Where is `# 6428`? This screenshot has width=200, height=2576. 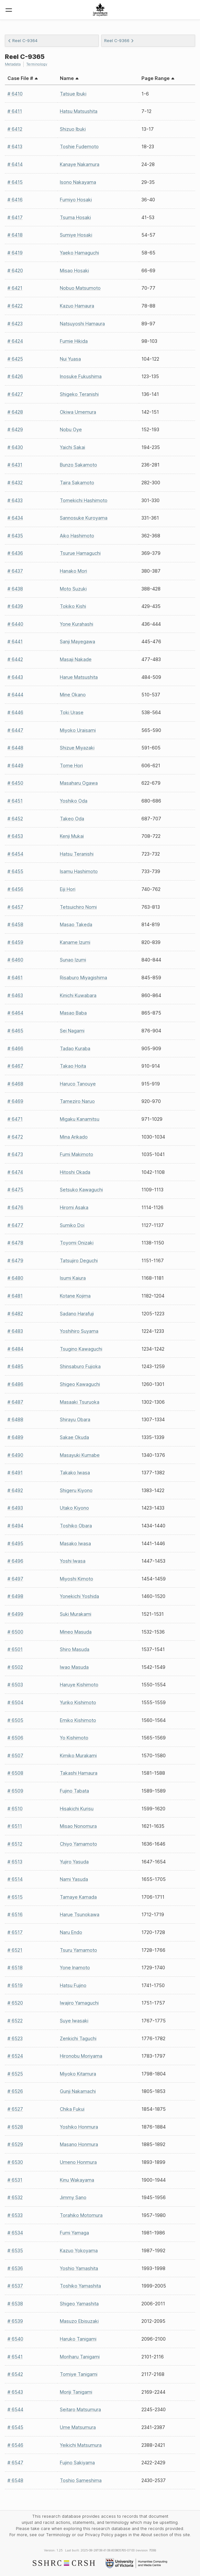 # 6428 is located at coordinates (15, 412).